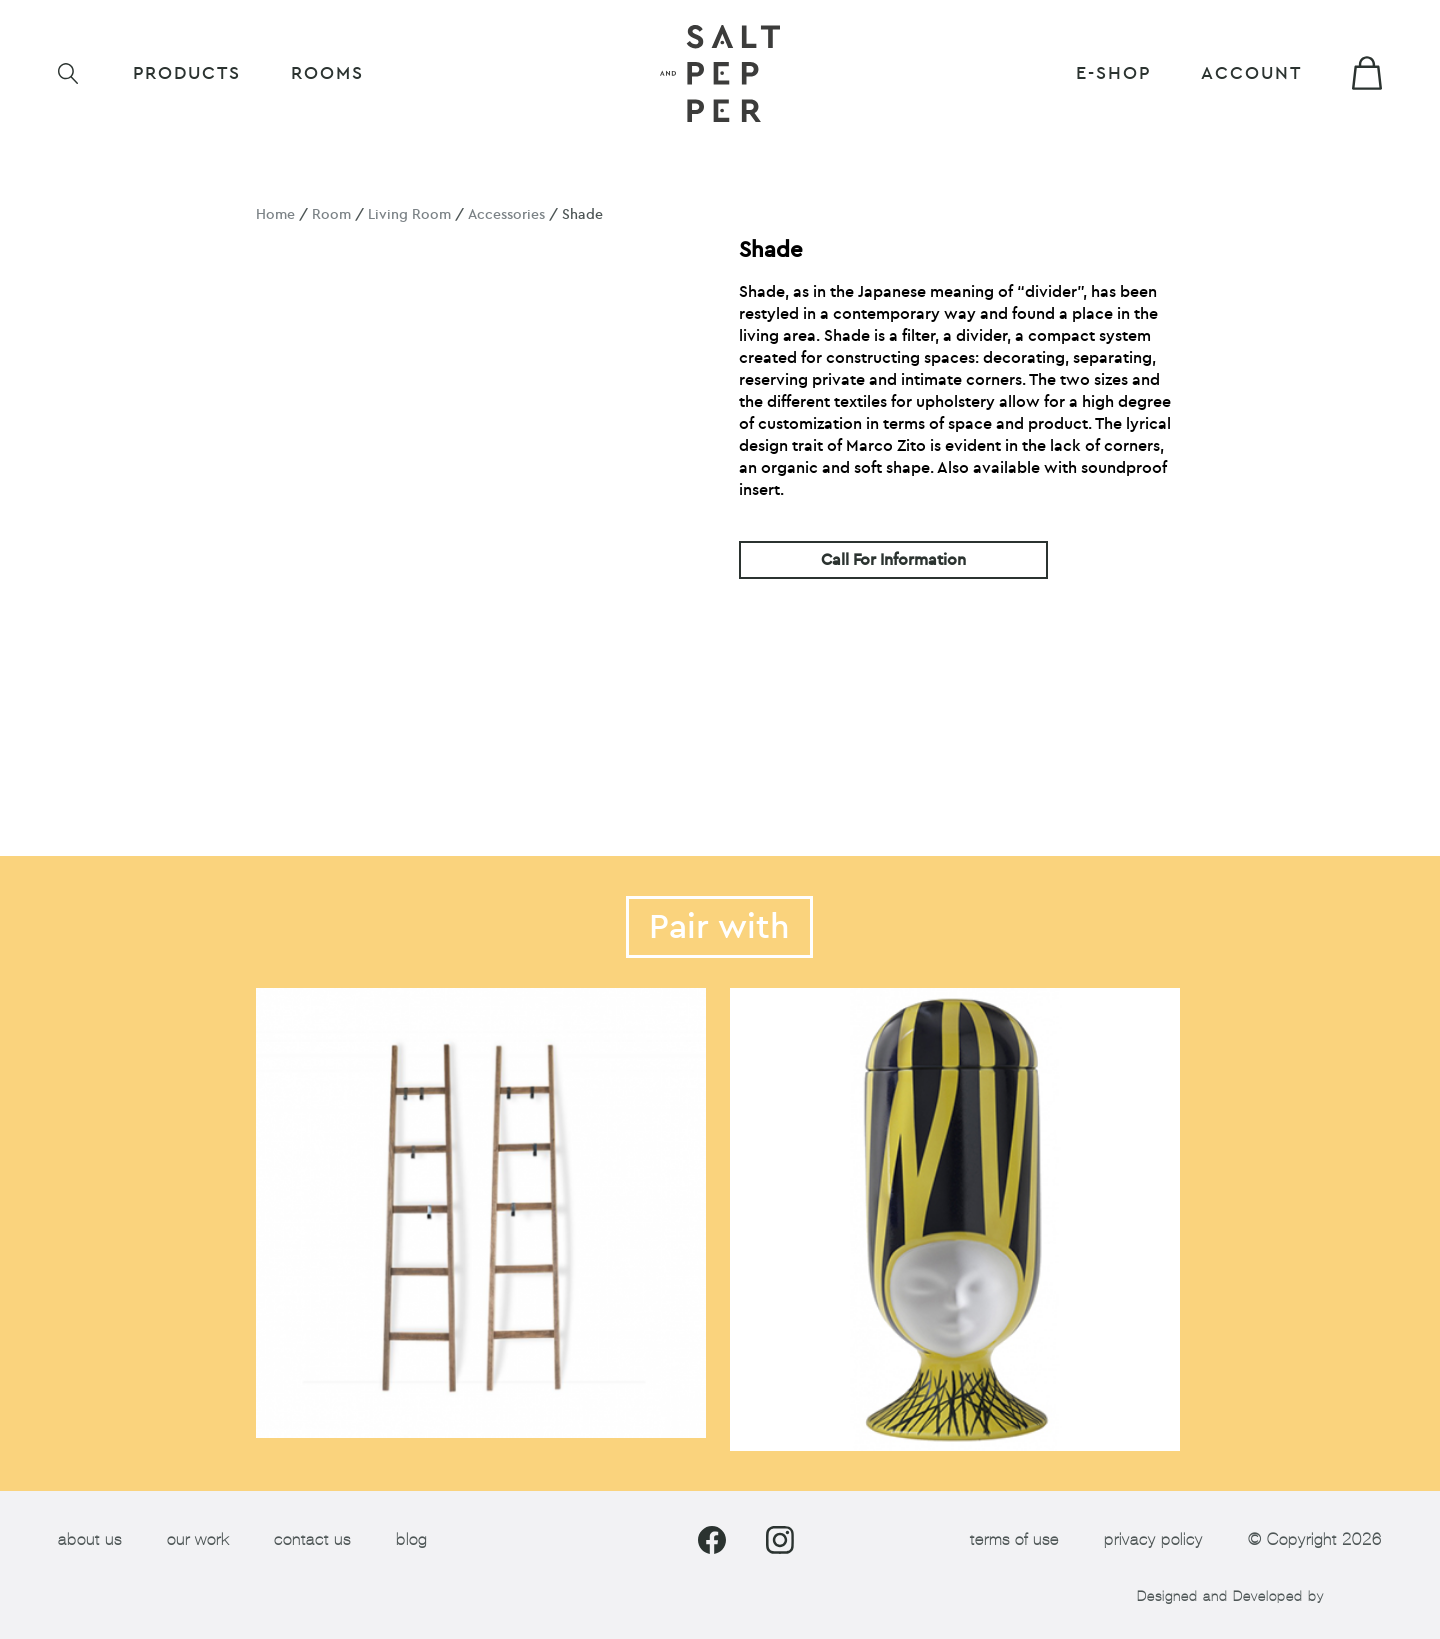  Describe the element at coordinates (90, 1539) in the screenshot. I see `about us` at that location.